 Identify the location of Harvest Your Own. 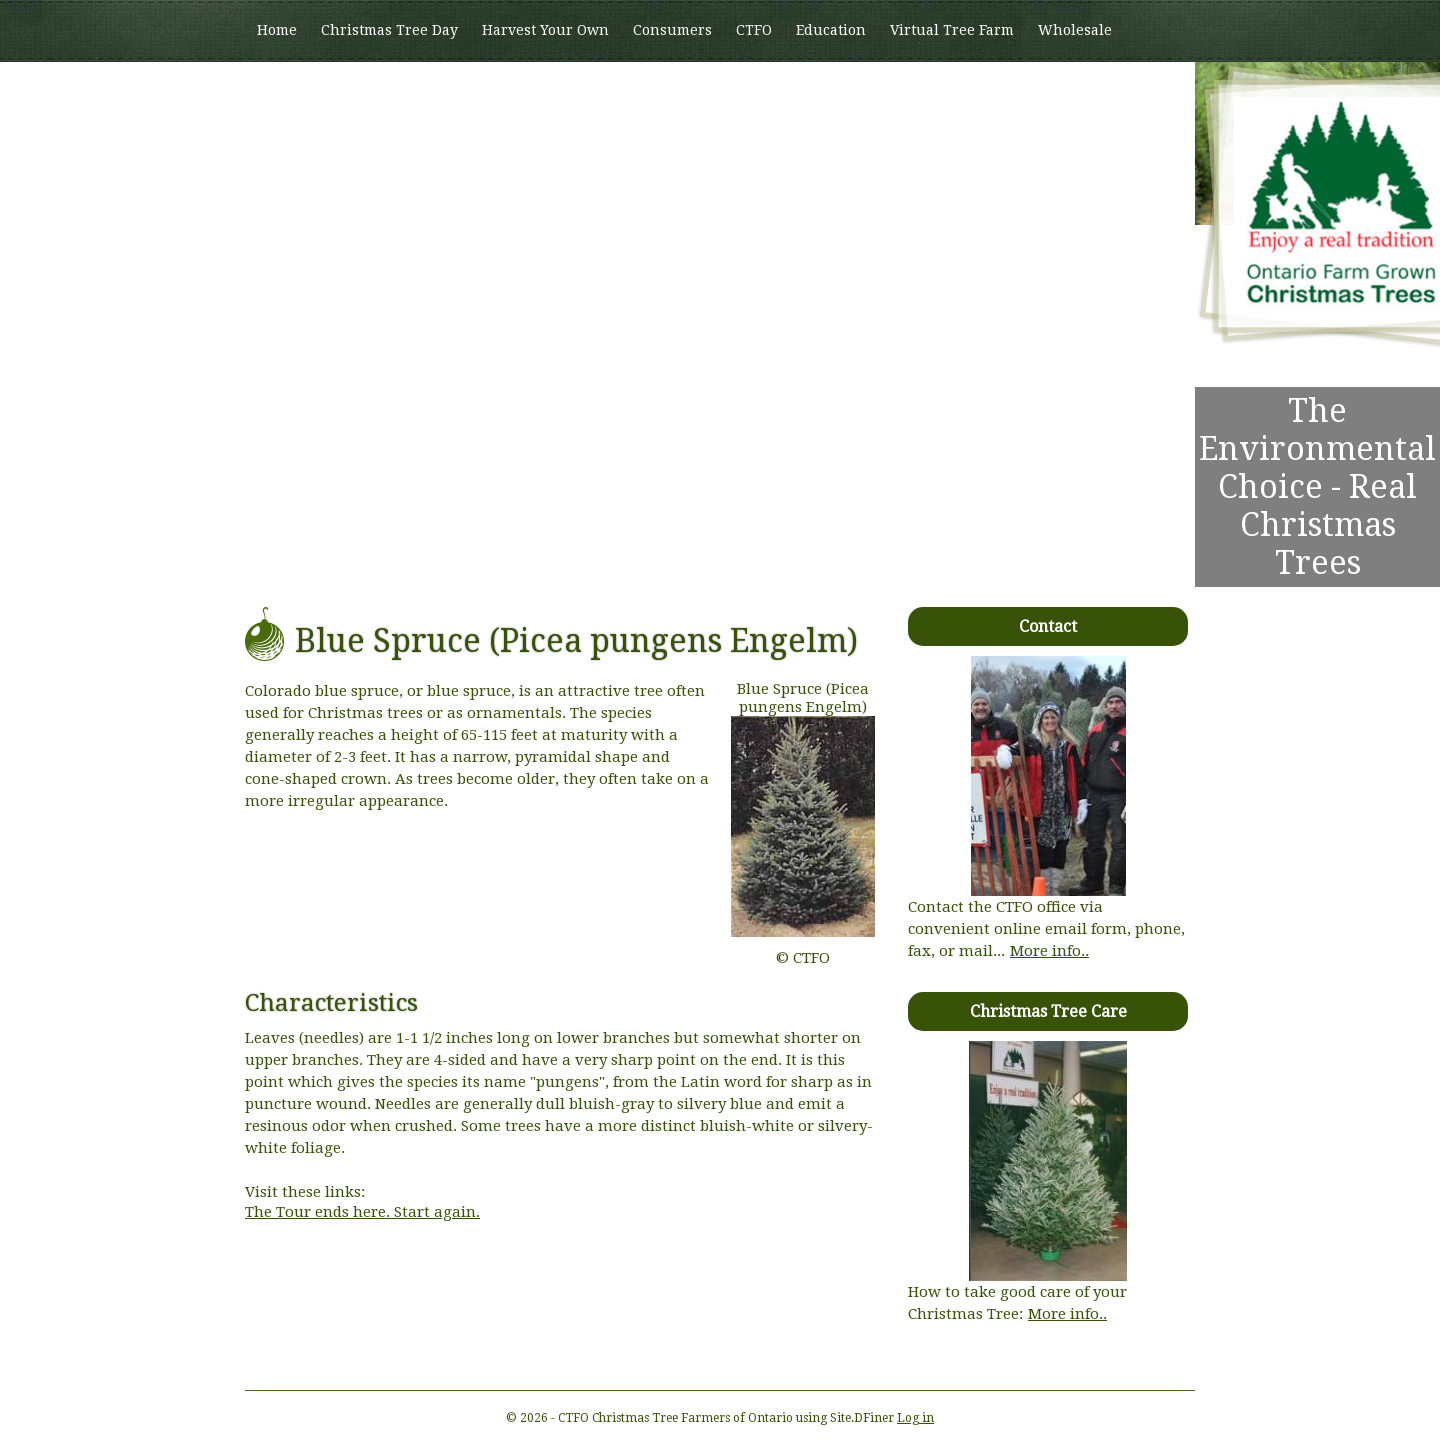
(545, 30).